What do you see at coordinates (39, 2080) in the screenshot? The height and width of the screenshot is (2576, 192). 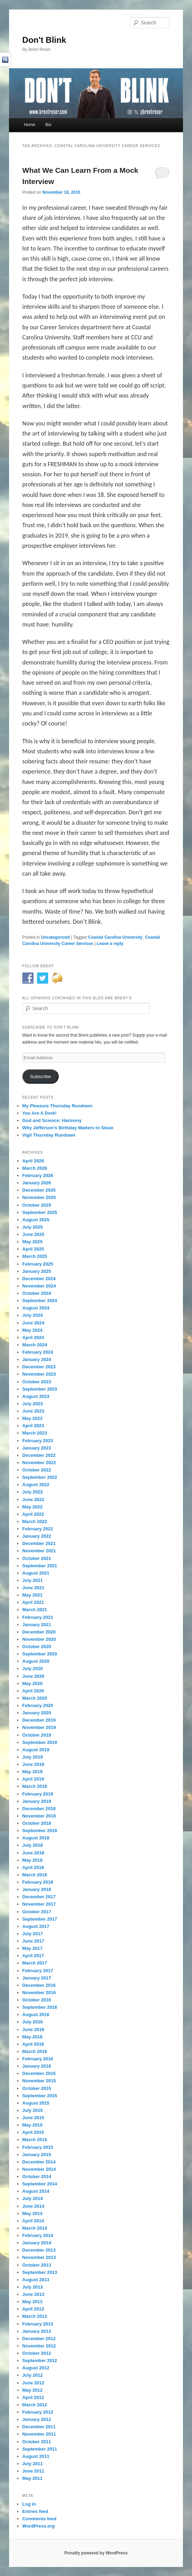 I see `November 2015` at bounding box center [39, 2080].